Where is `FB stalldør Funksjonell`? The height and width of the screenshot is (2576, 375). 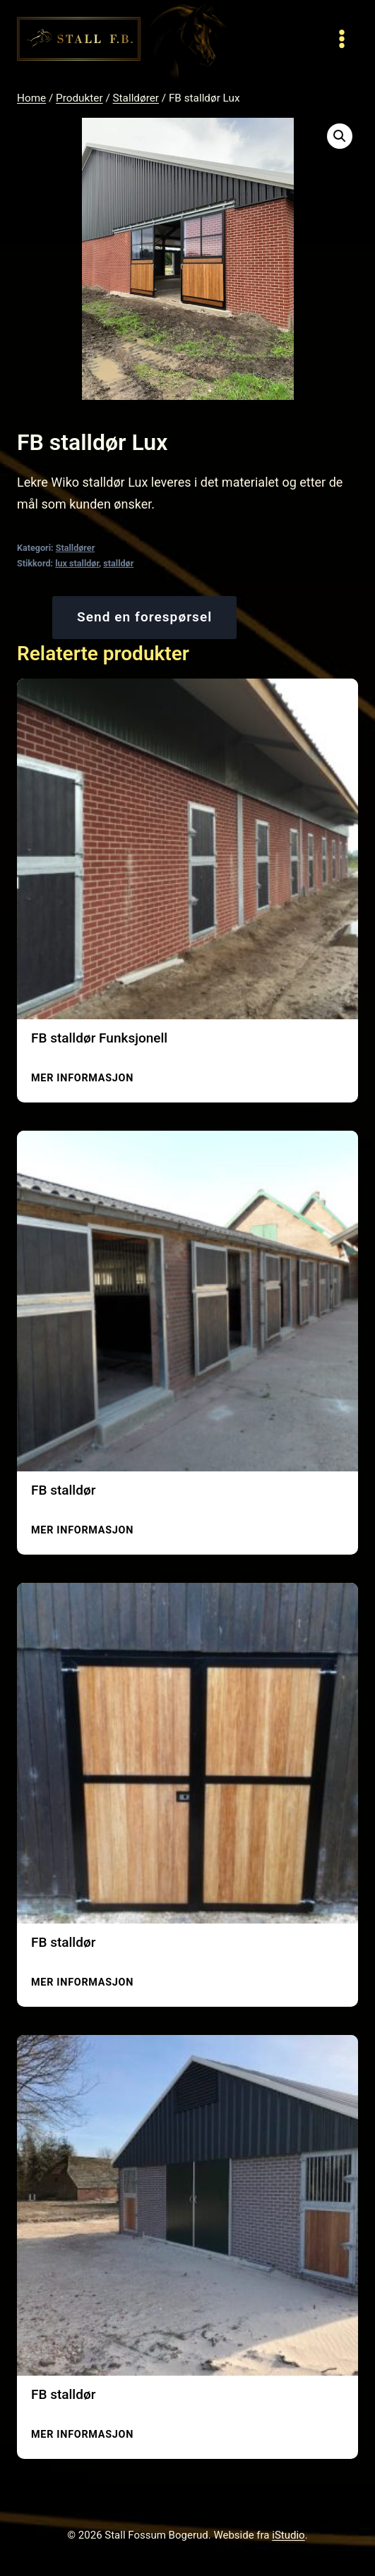
FB stalldør Funksjonell is located at coordinates (99, 1038).